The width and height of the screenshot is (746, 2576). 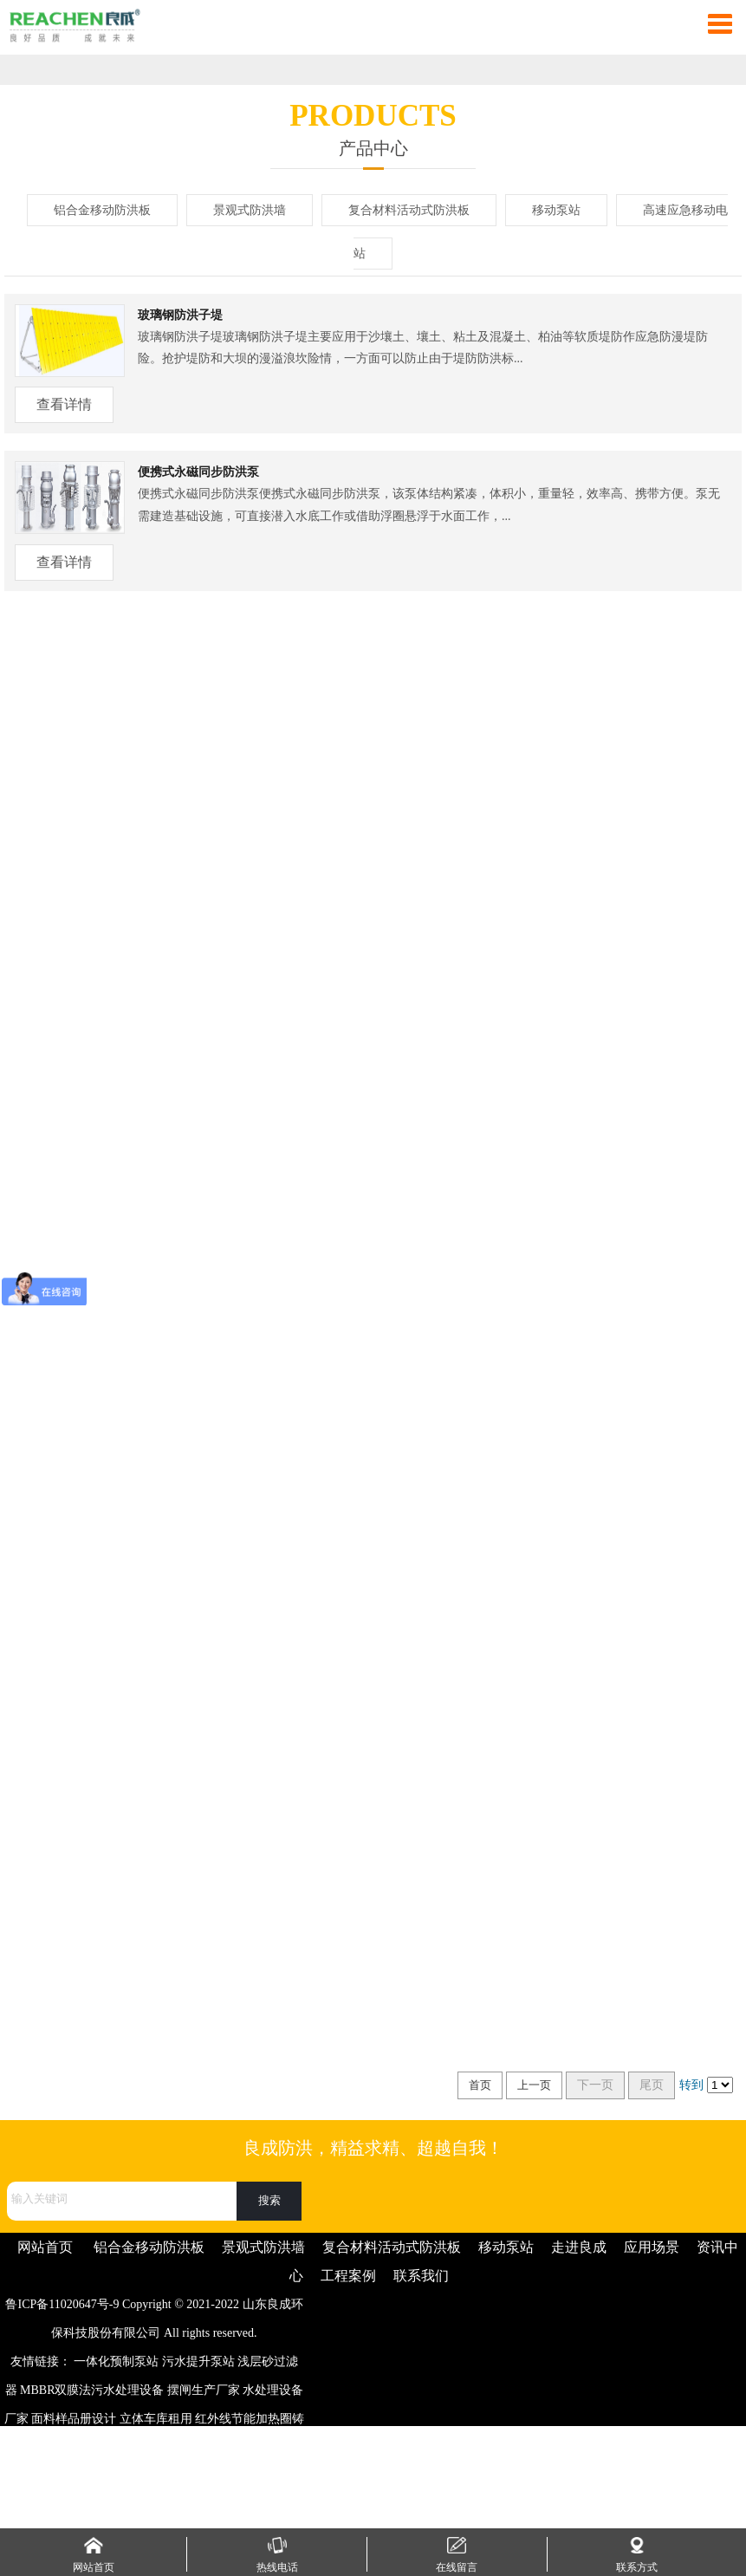 What do you see at coordinates (135, 2447) in the screenshot?
I see `注浆管` at bounding box center [135, 2447].